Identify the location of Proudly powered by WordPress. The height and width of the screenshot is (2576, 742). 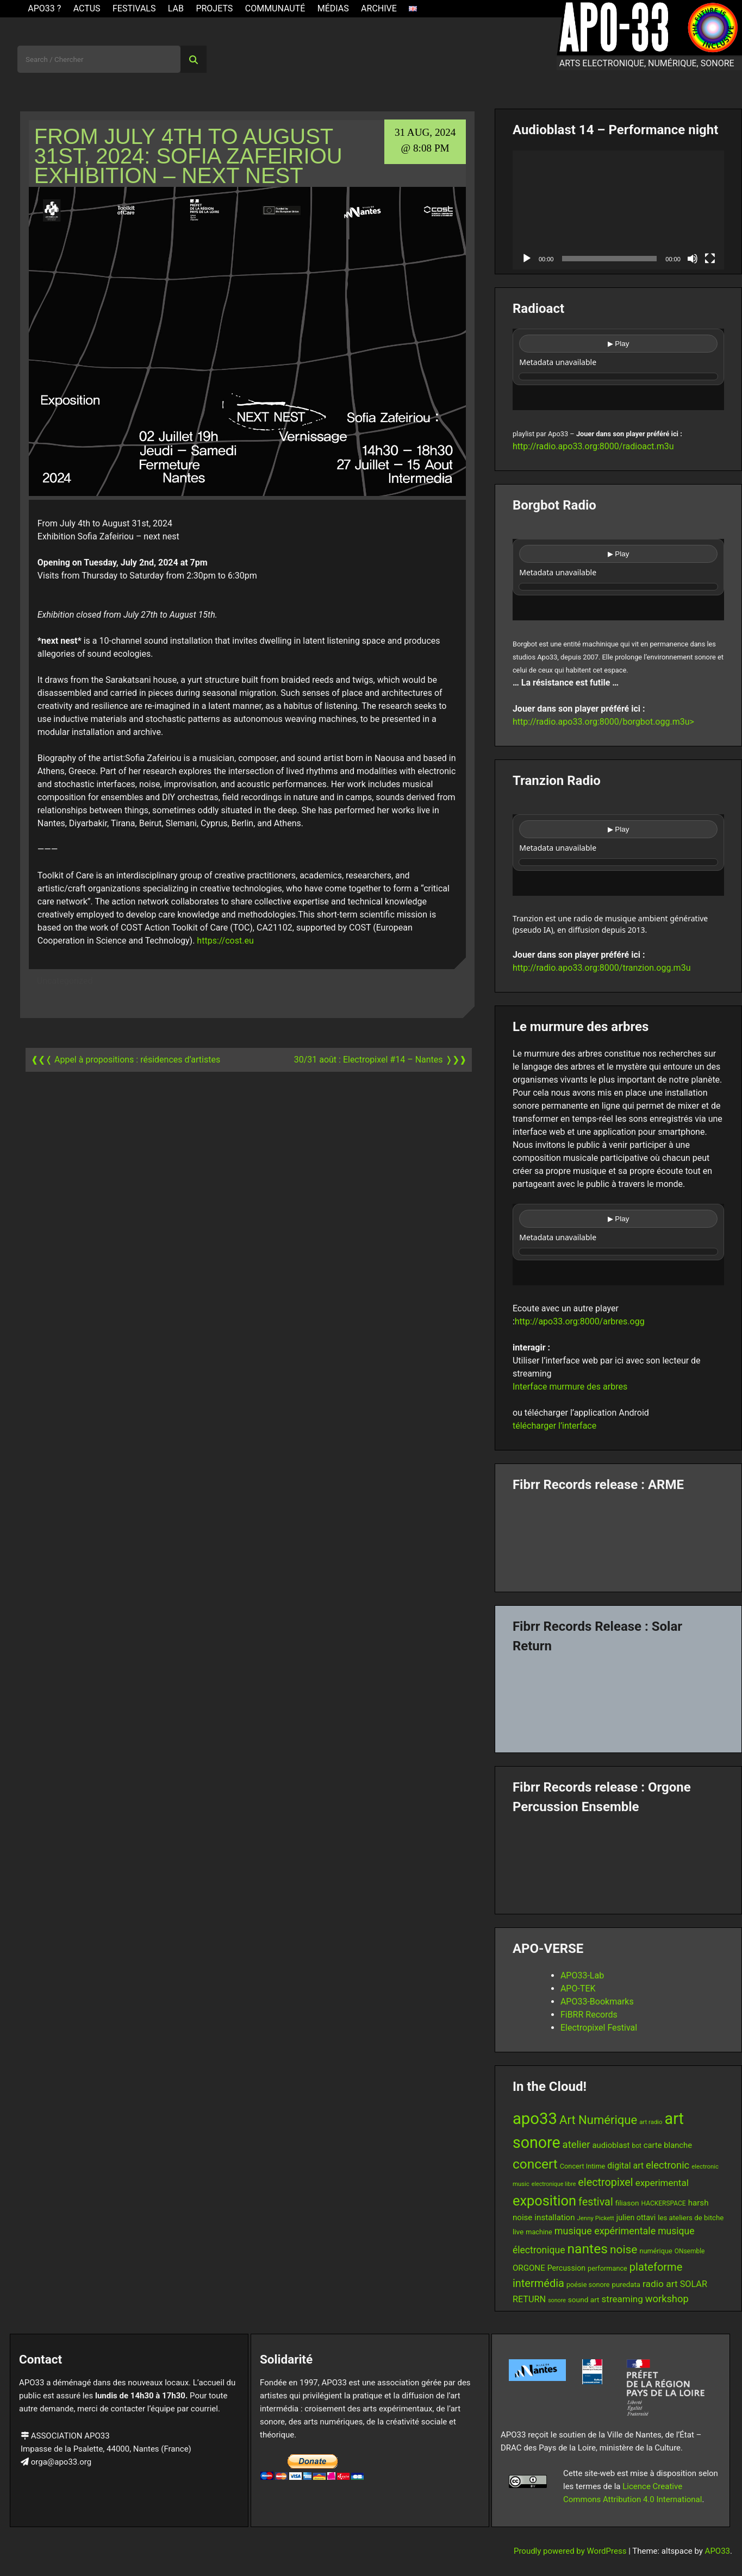
(571, 2551).